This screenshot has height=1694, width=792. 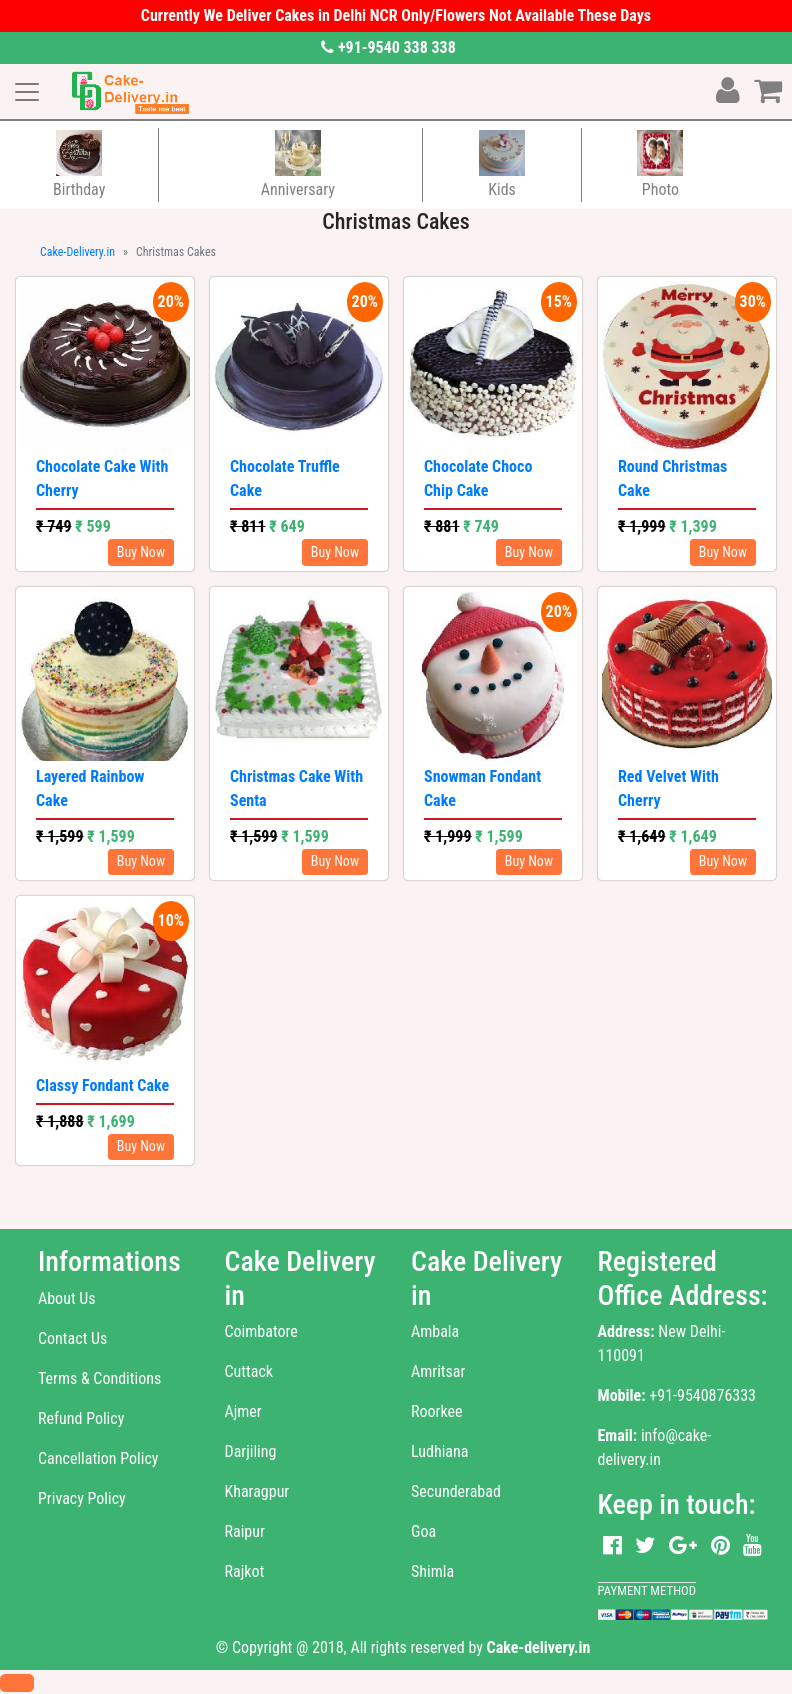 What do you see at coordinates (67, 1298) in the screenshot?
I see `About Us` at bounding box center [67, 1298].